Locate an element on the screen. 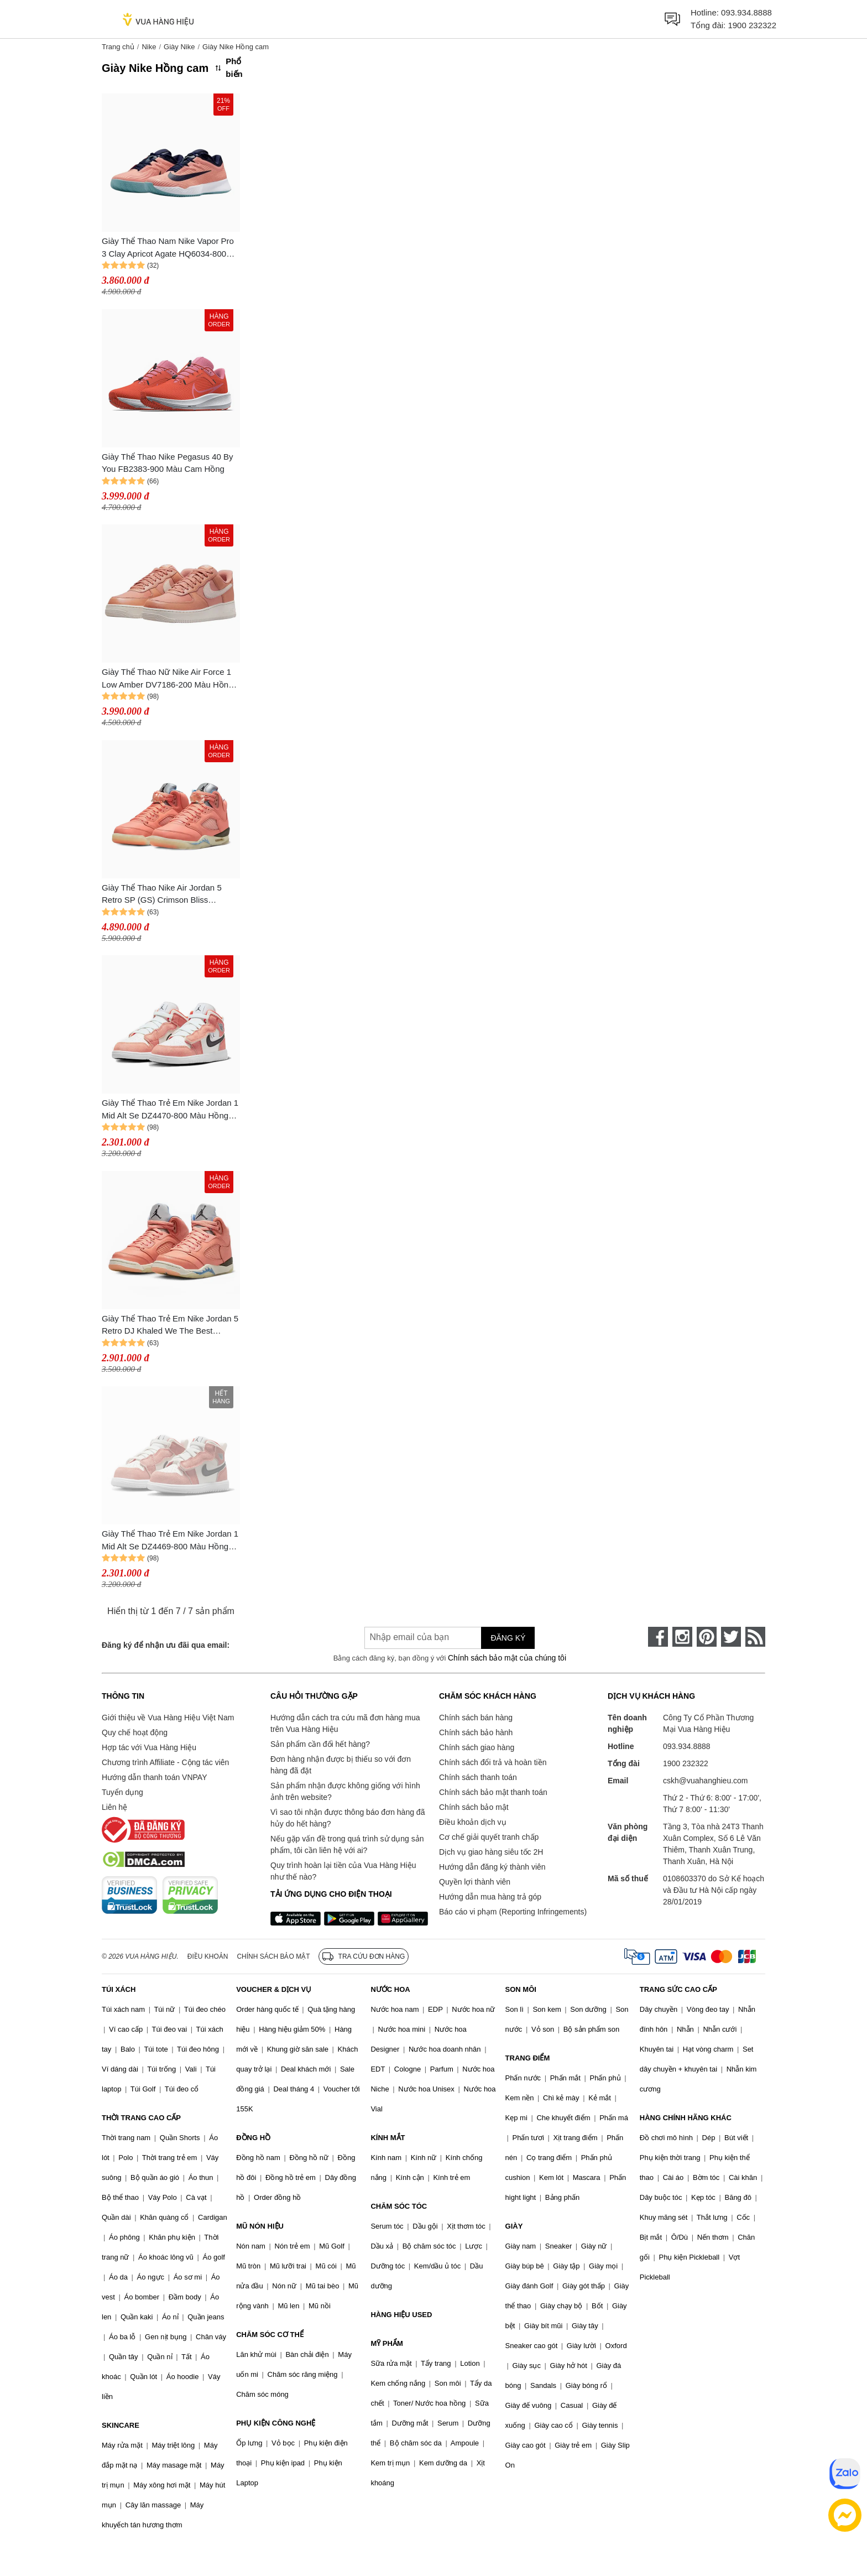  [instagram] is located at coordinates (682, 1637).